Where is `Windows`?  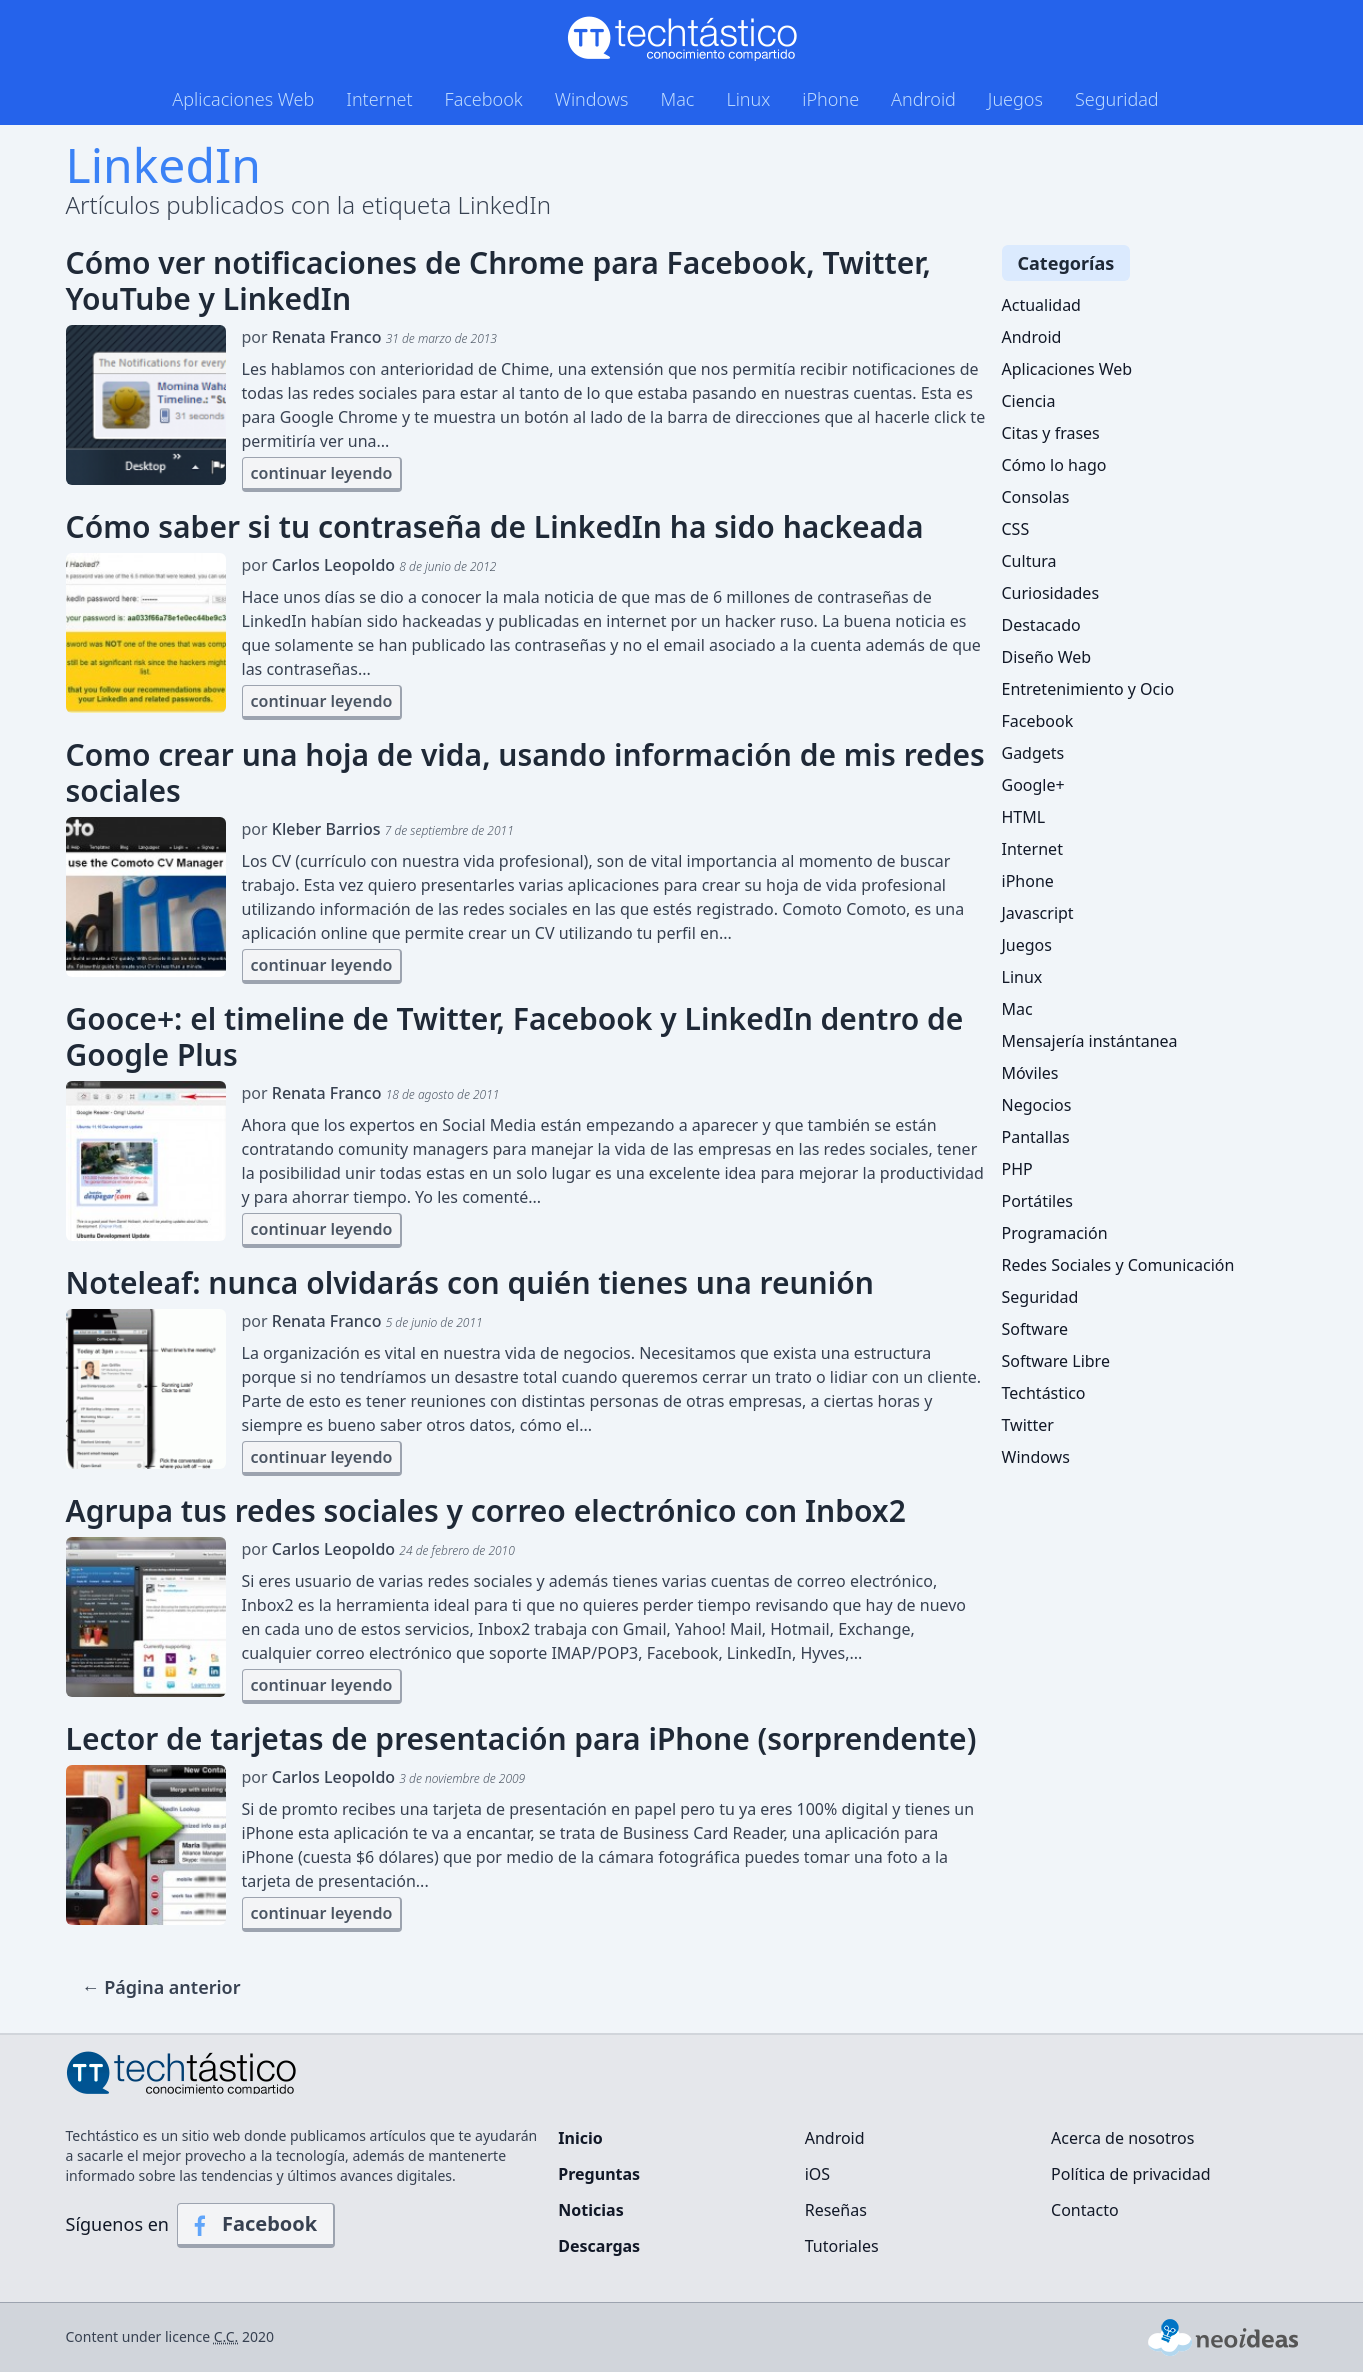
Windows is located at coordinates (592, 99).